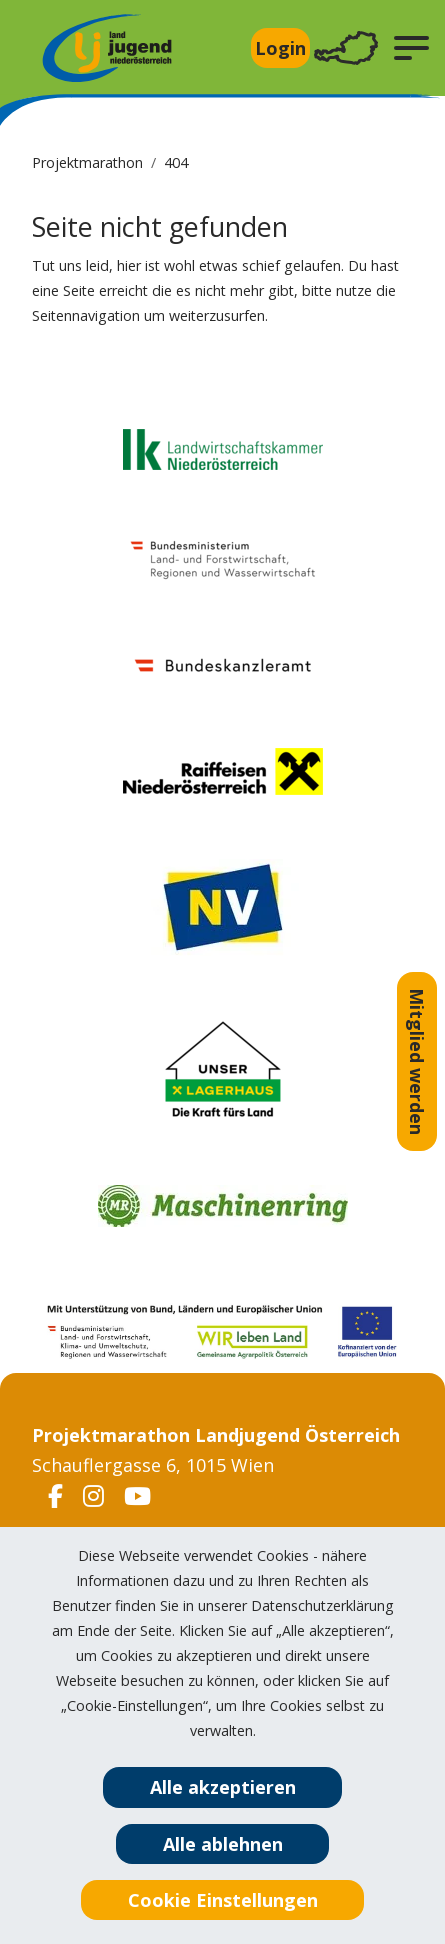 Image resolution: width=445 pixels, height=1944 pixels. Describe the element at coordinates (411, 48) in the screenshot. I see `[button]` at that location.